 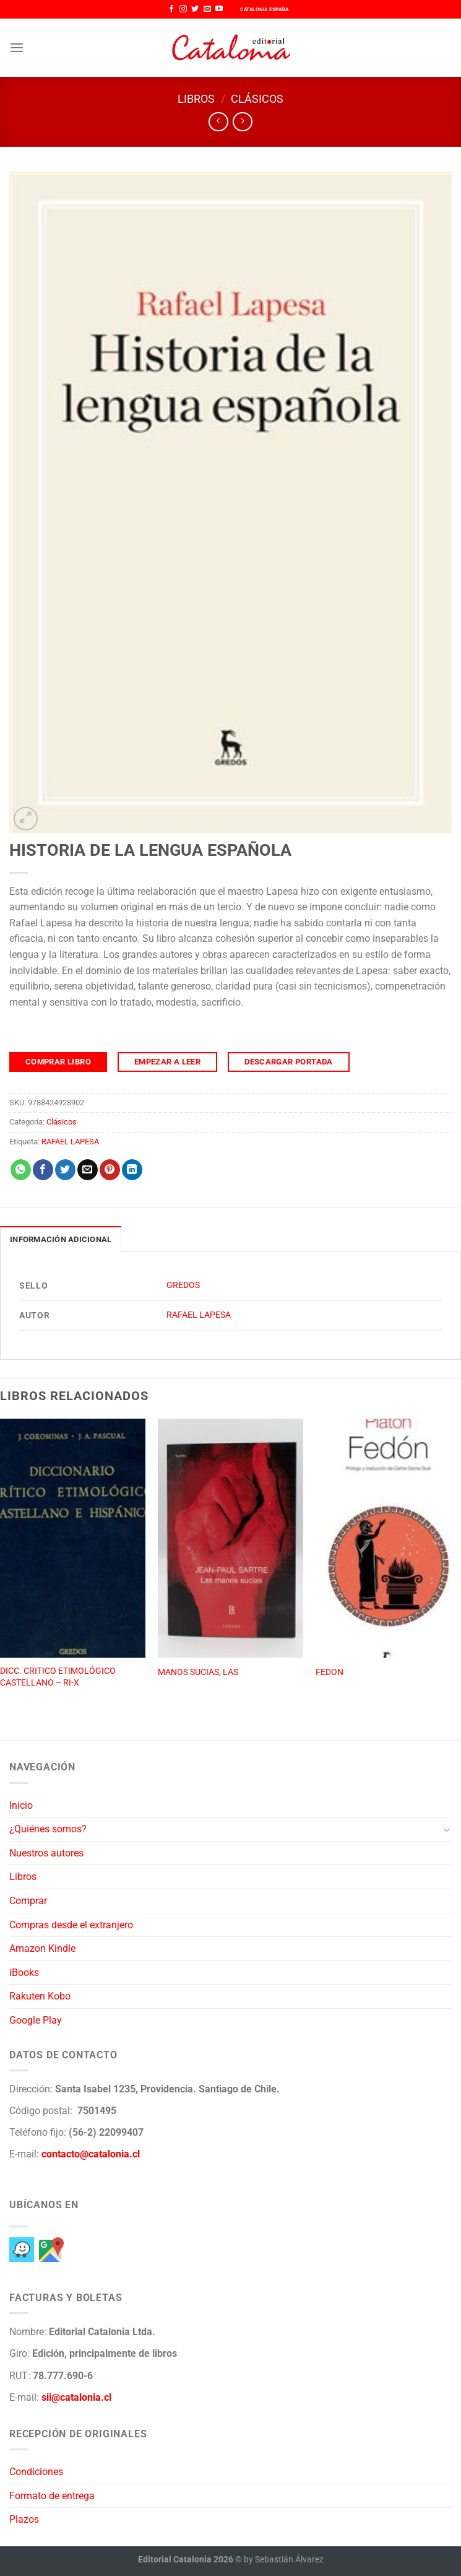 What do you see at coordinates (65, 1169) in the screenshot?
I see `[Compartir en Twitter]` at bounding box center [65, 1169].